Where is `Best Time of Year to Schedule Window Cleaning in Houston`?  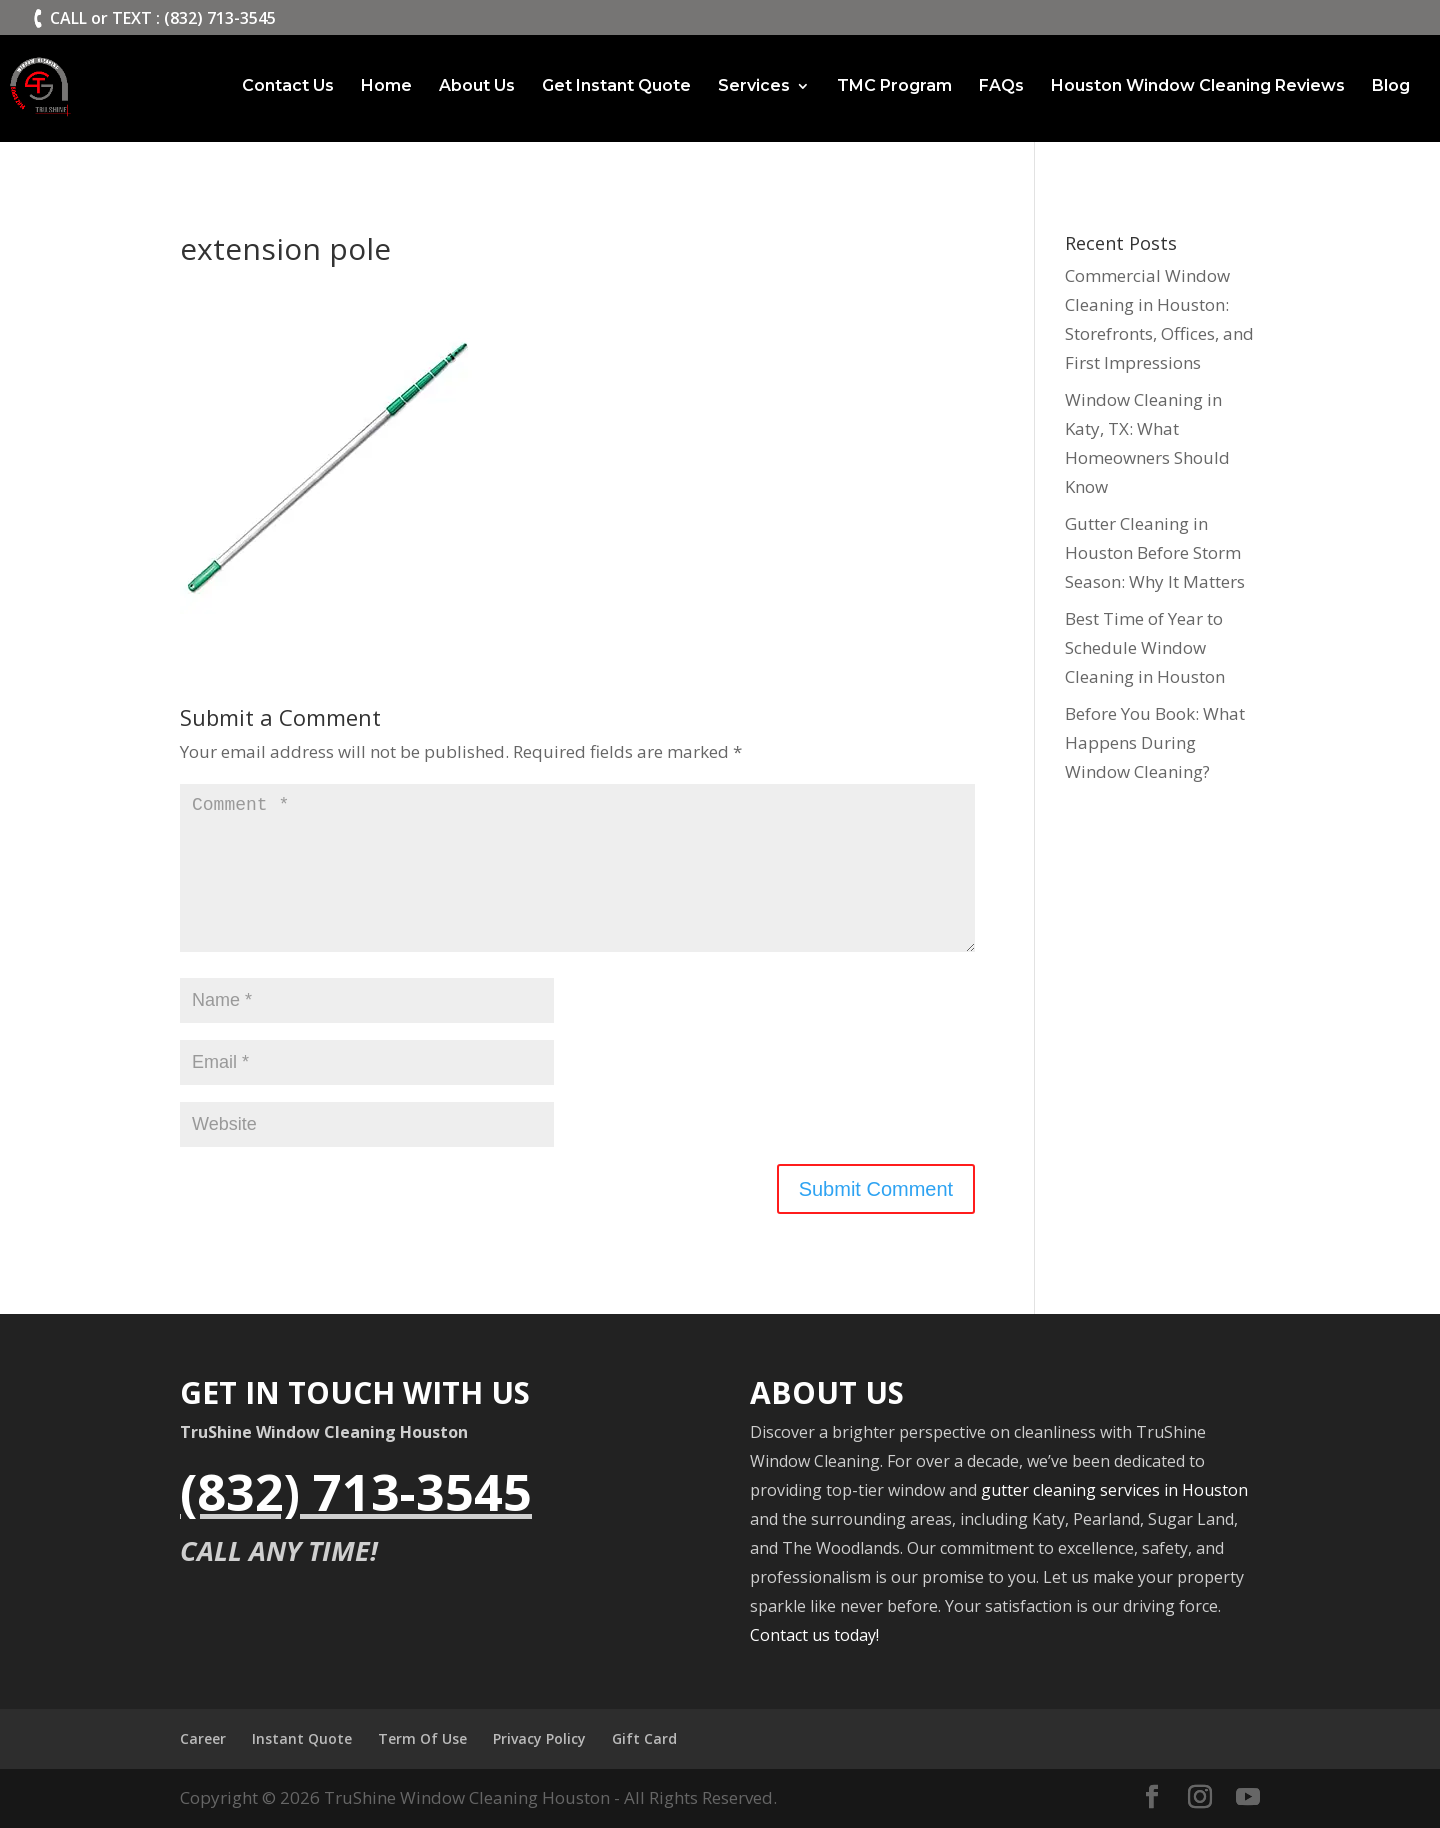 Best Time of Year to Schedule Window Cleaning in Houston is located at coordinates (1145, 647).